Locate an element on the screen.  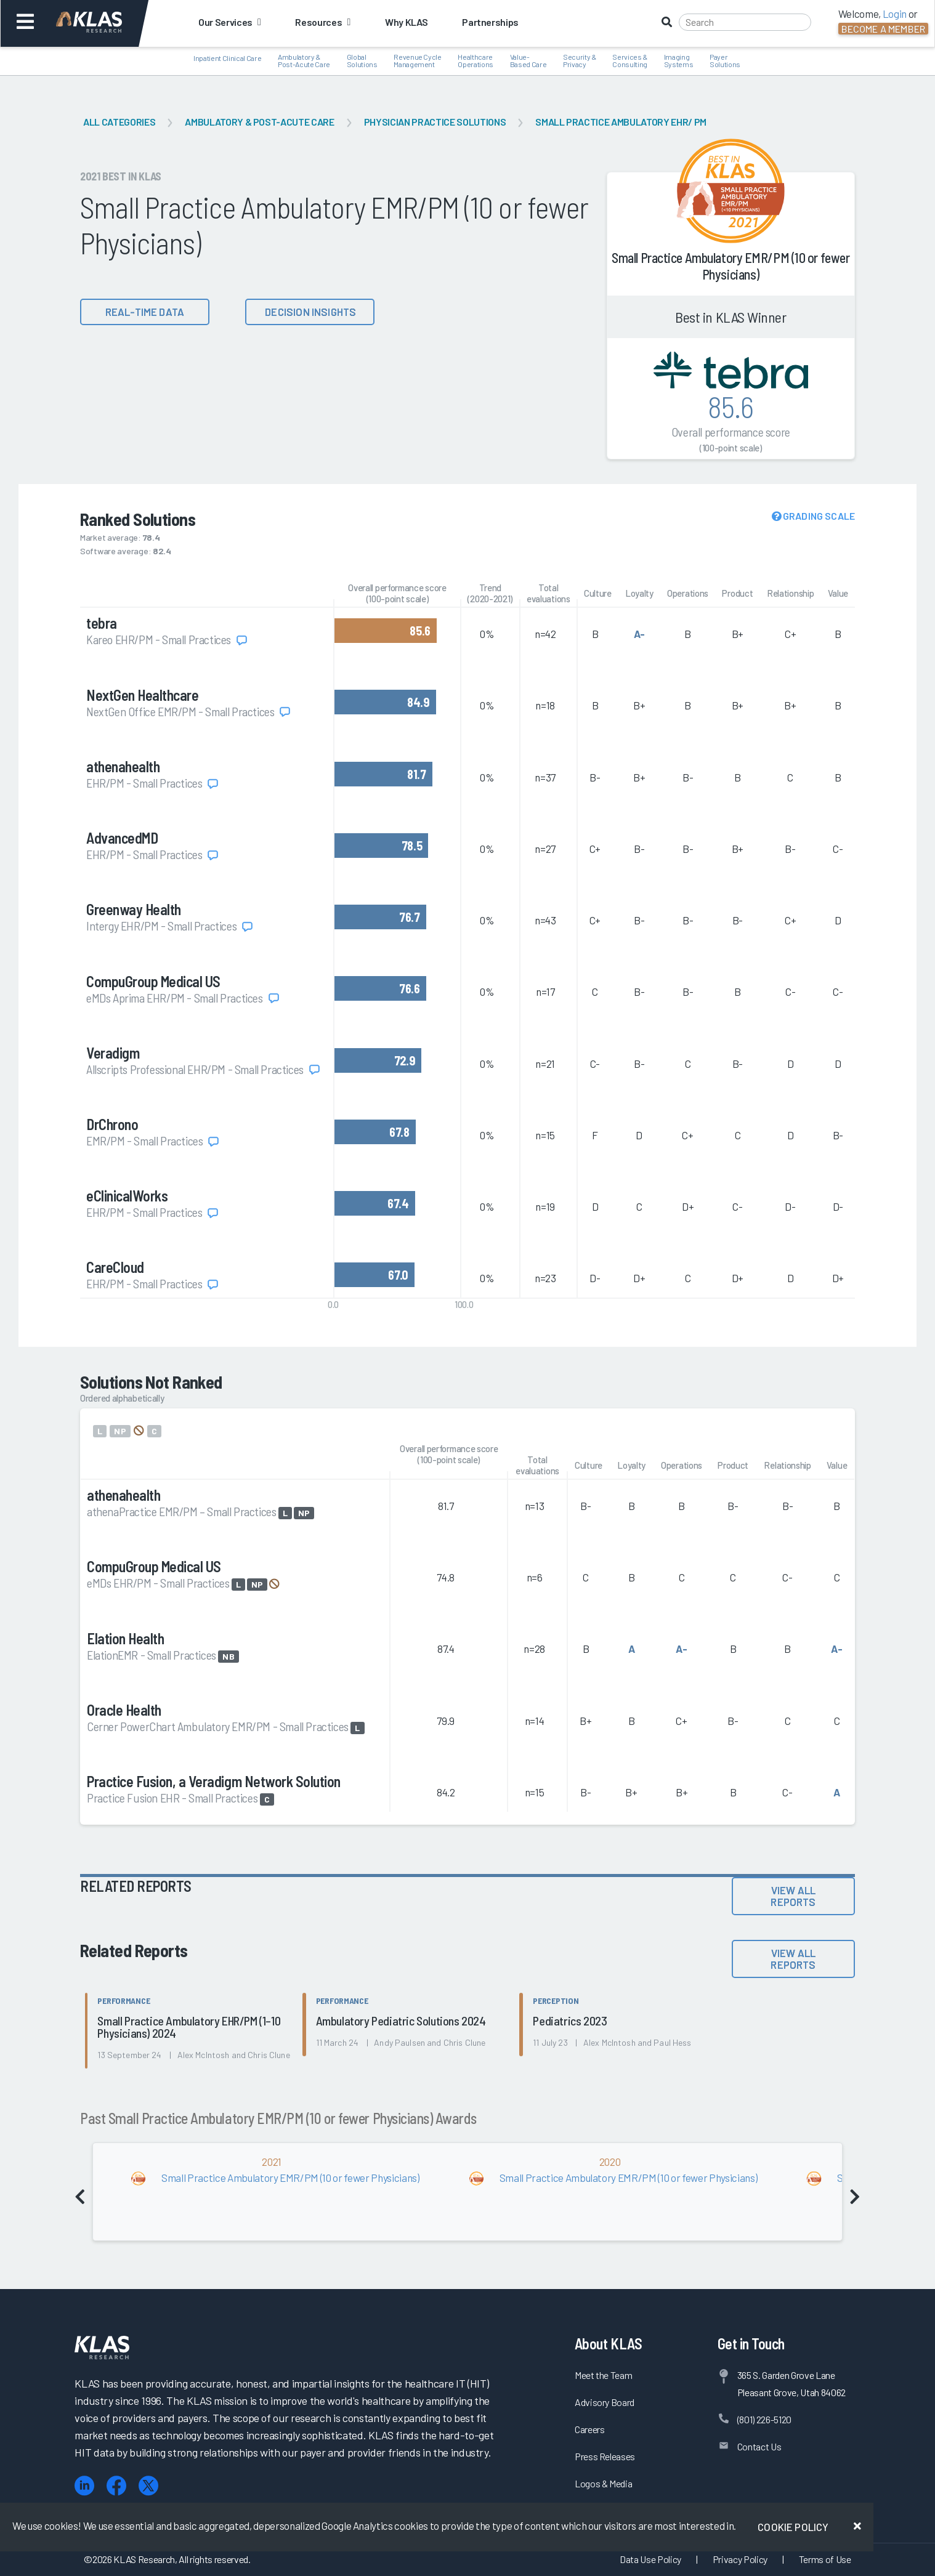
Become a Member is located at coordinates (883, 28).